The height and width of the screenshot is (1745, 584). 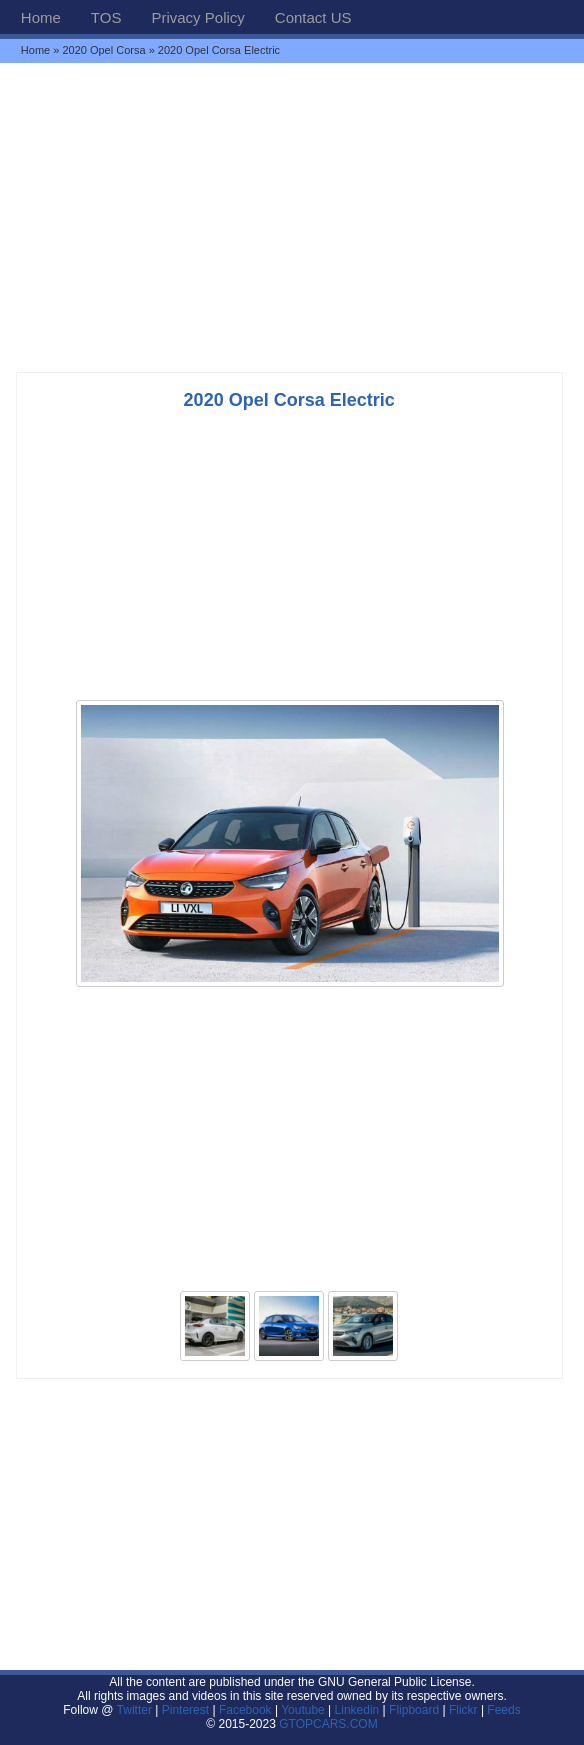 What do you see at coordinates (357, 1710) in the screenshot?
I see `Linkedin` at bounding box center [357, 1710].